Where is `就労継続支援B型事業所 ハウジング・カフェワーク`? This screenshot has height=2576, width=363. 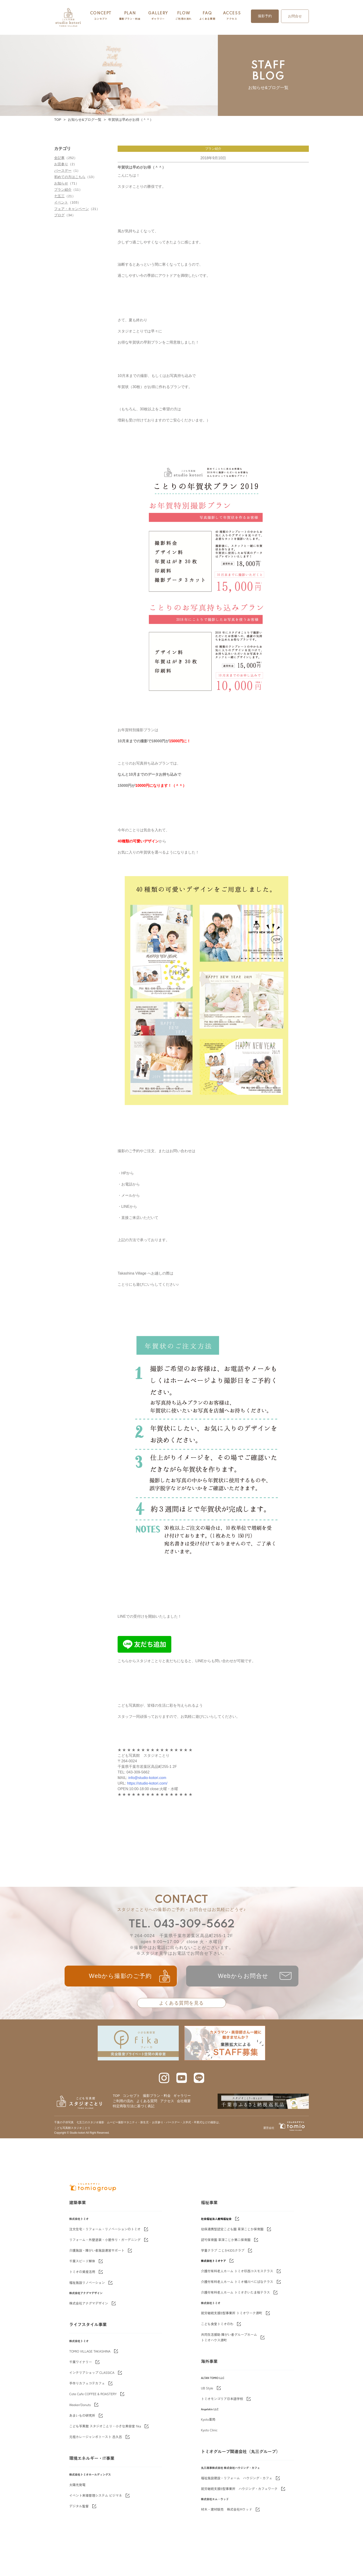 就労継続支援B型事業所 ハウジング・カフェワーク is located at coordinates (239, 2533).